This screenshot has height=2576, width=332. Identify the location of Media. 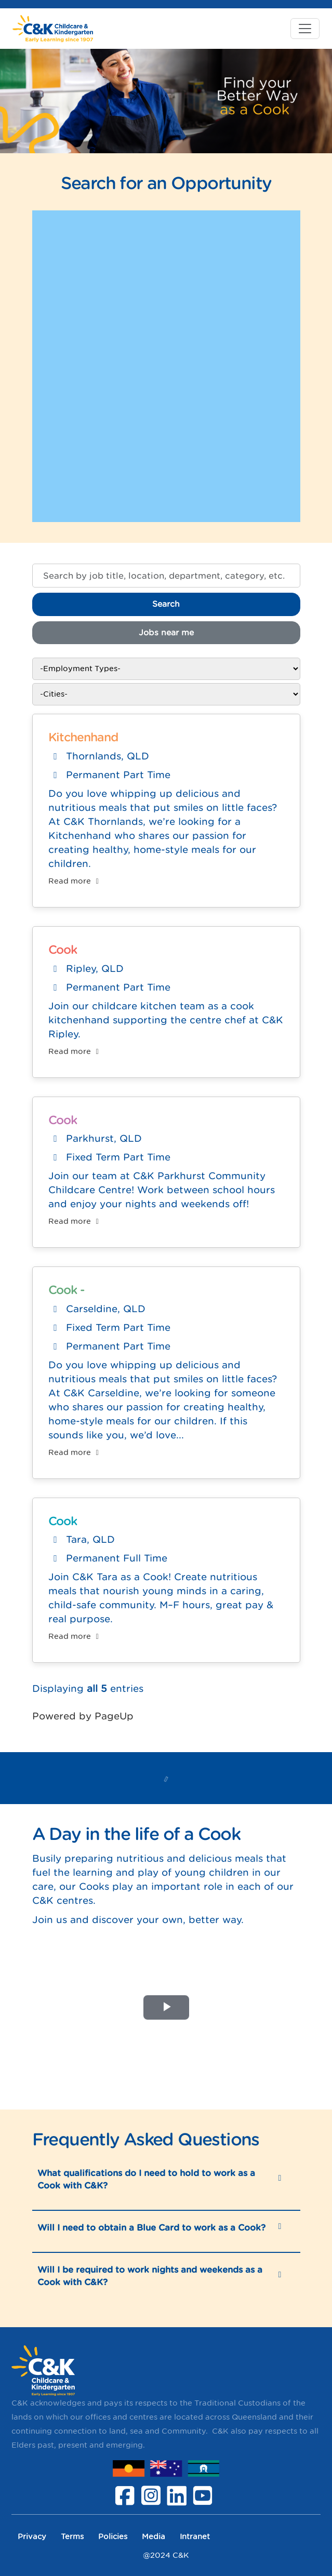
(153, 2536).